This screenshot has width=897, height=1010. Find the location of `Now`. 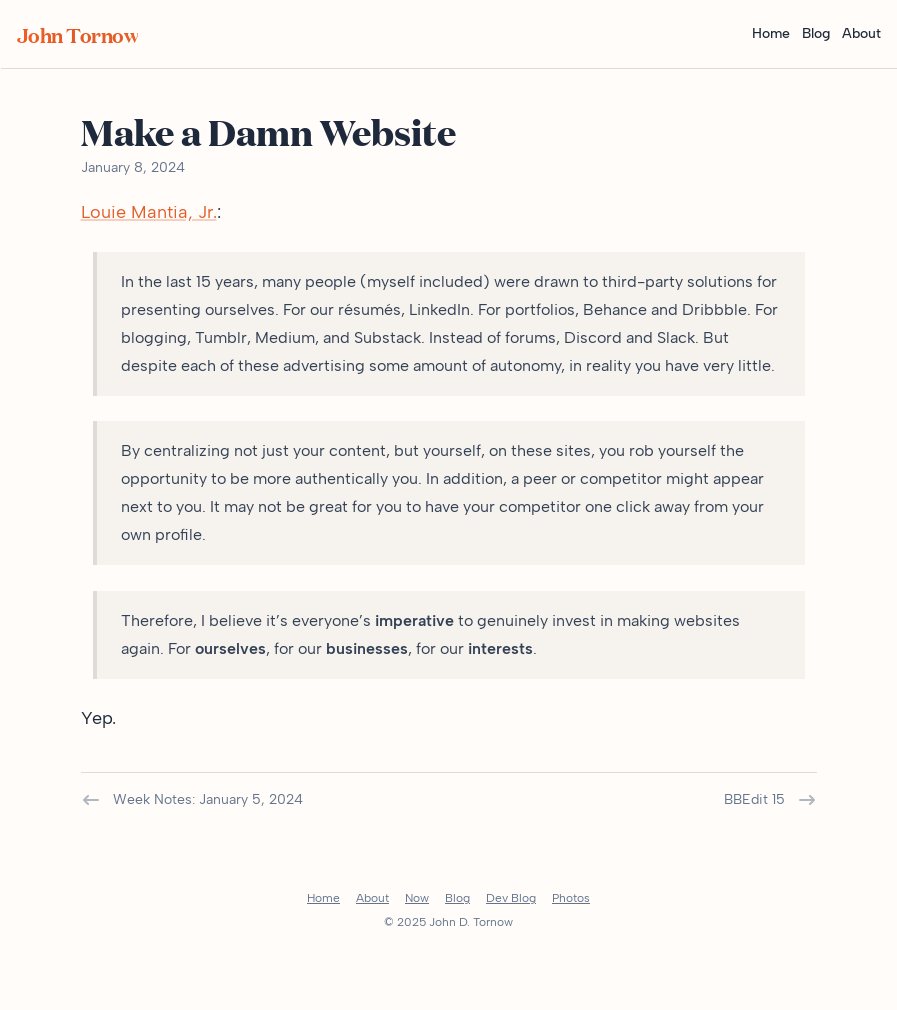

Now is located at coordinates (417, 898).